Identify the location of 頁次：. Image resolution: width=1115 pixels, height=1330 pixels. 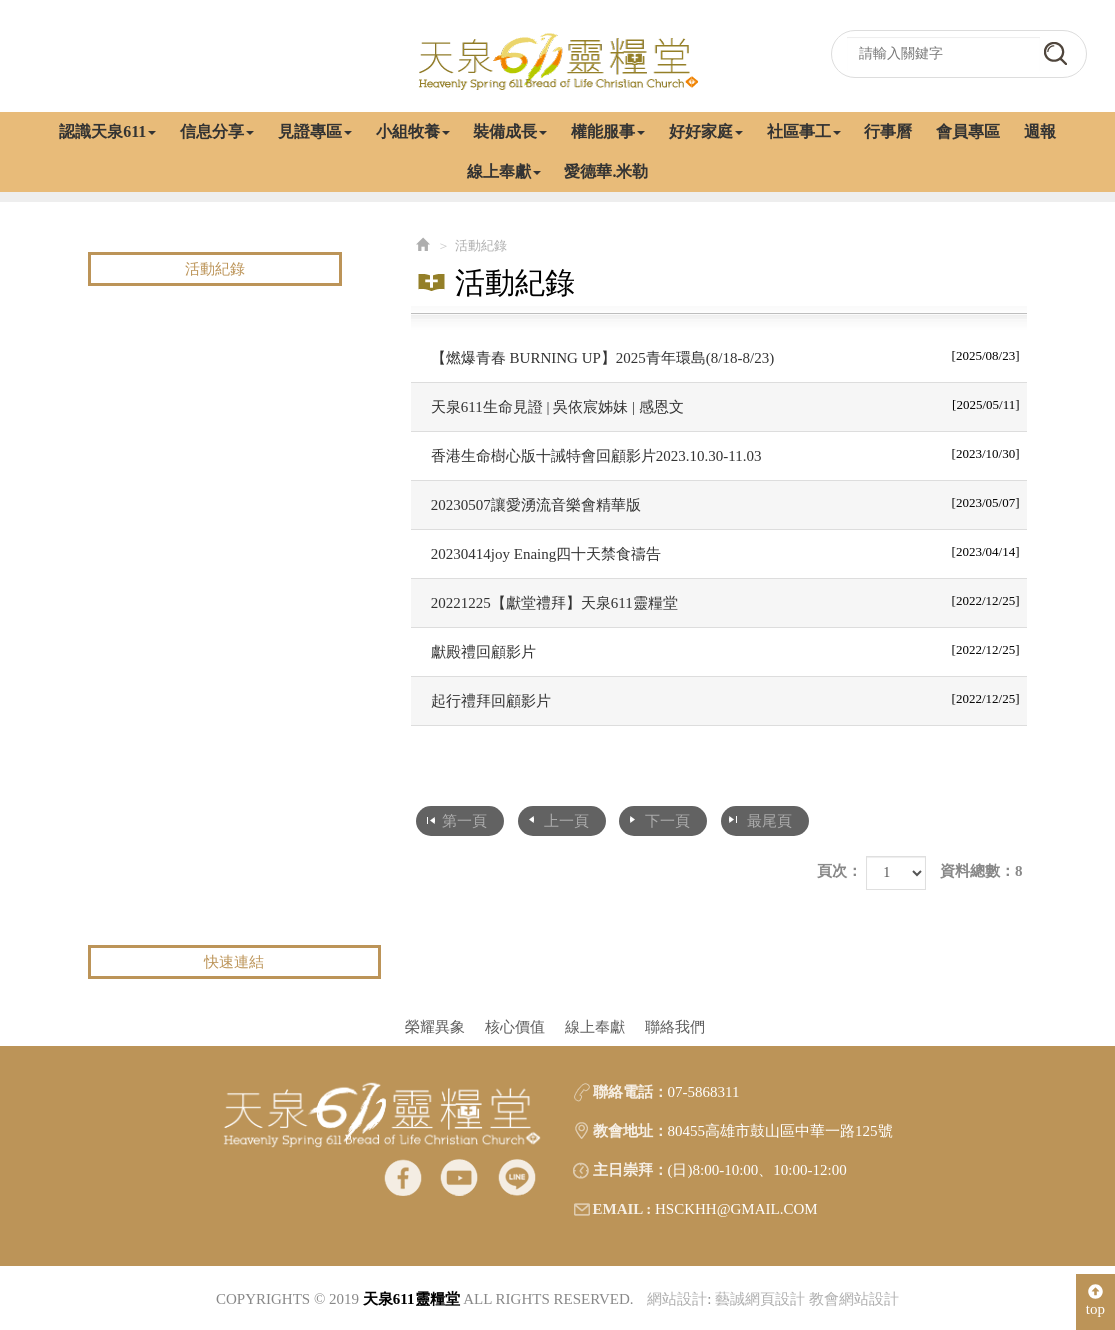
(839, 871).